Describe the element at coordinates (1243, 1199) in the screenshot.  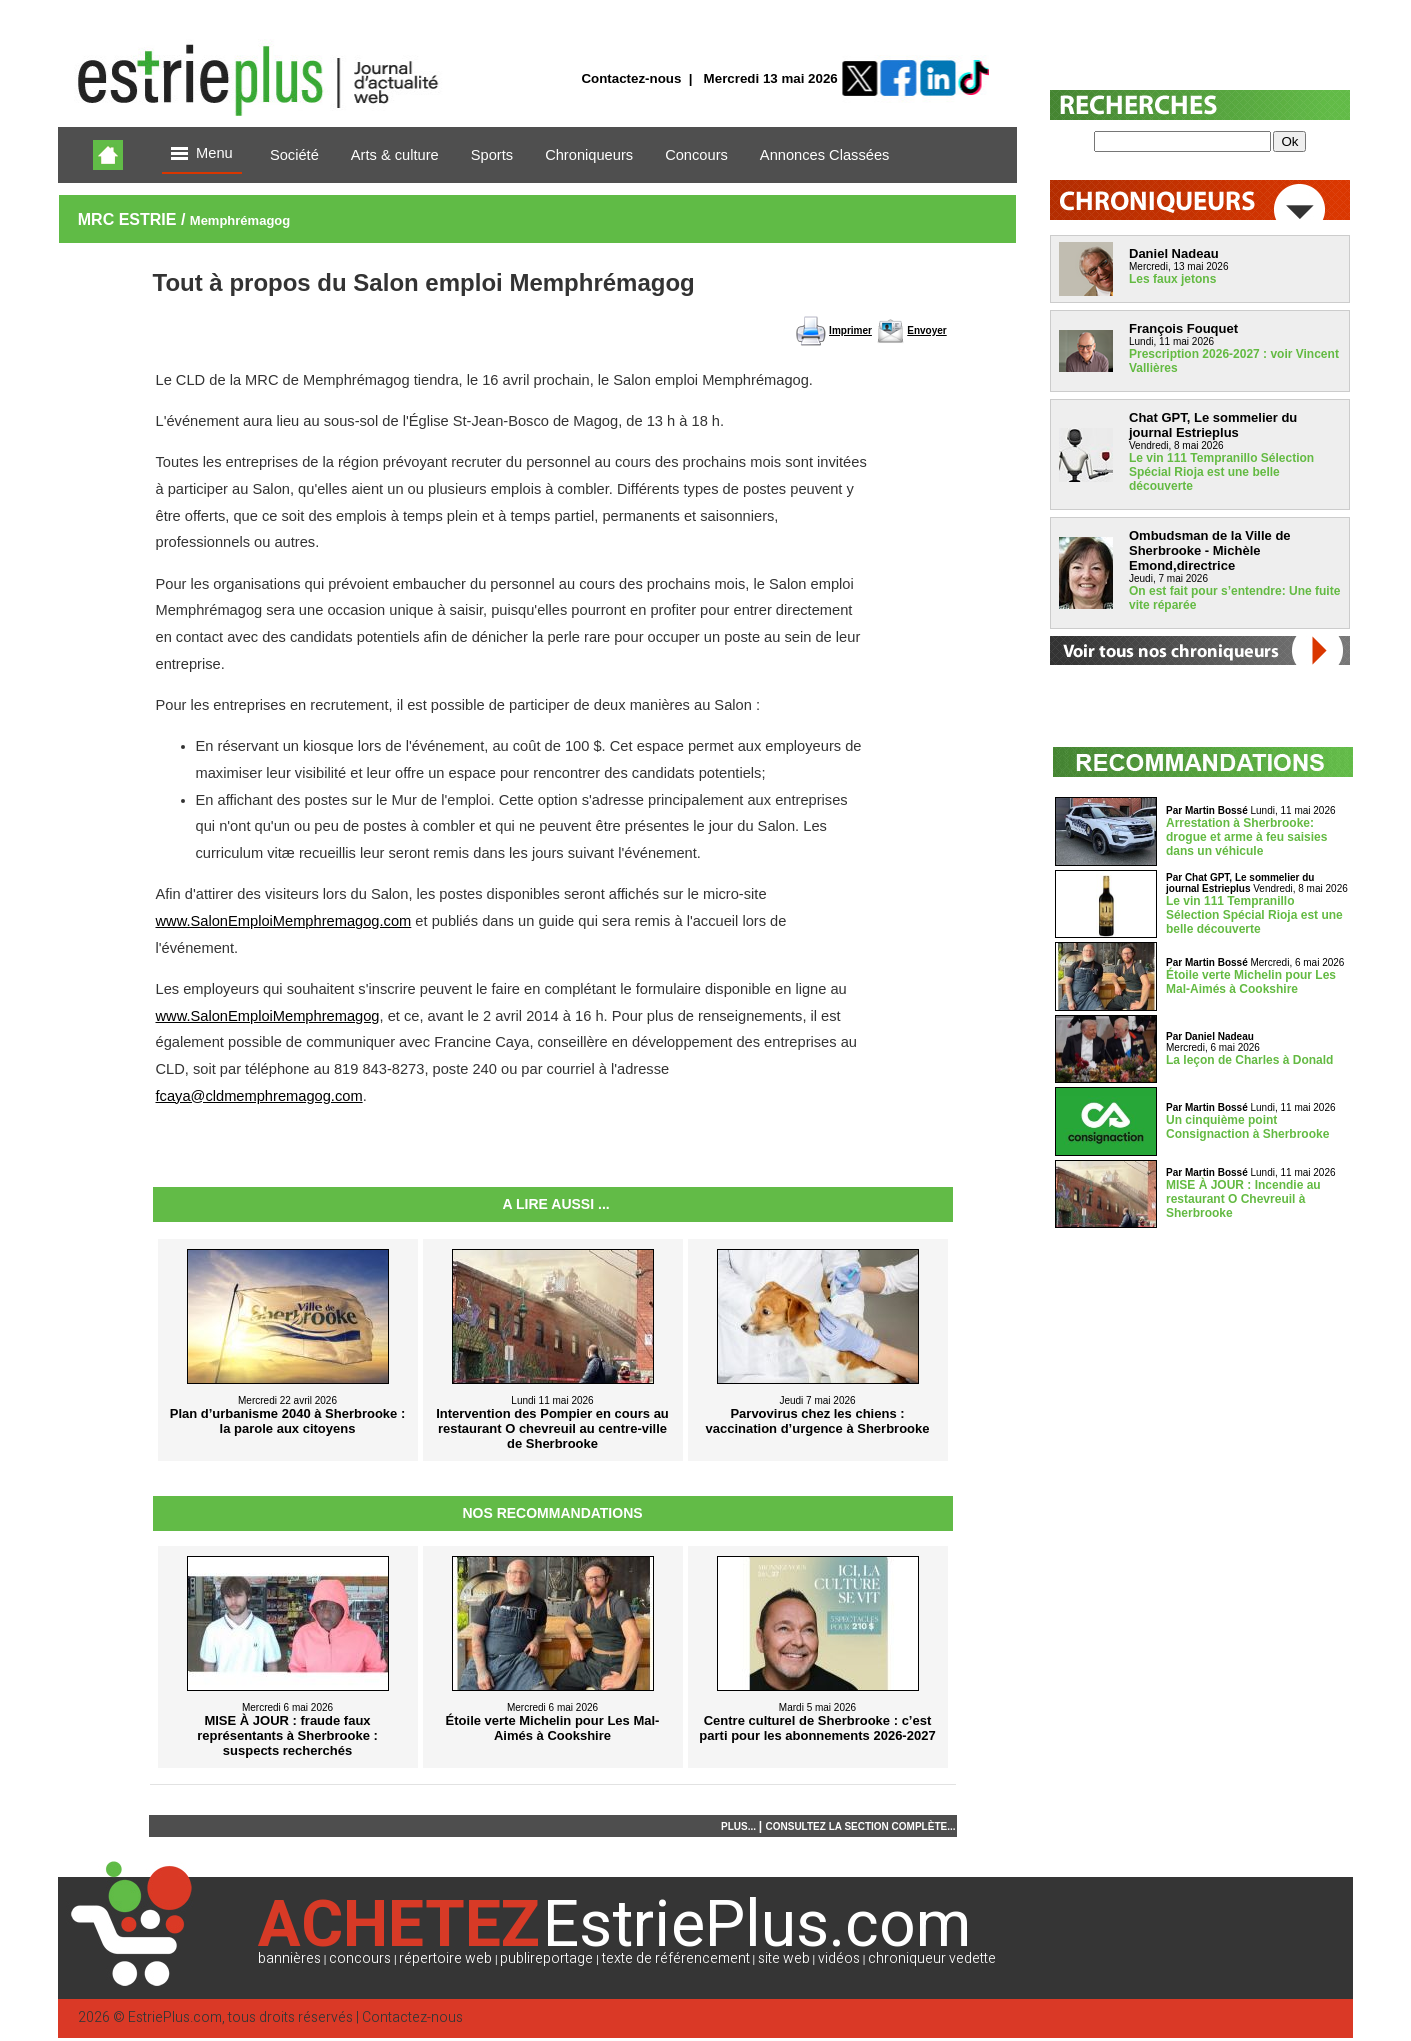
I see `MISE À JOUR : Incendie au restaurant O Chevreuil à Sherbrooke` at that location.